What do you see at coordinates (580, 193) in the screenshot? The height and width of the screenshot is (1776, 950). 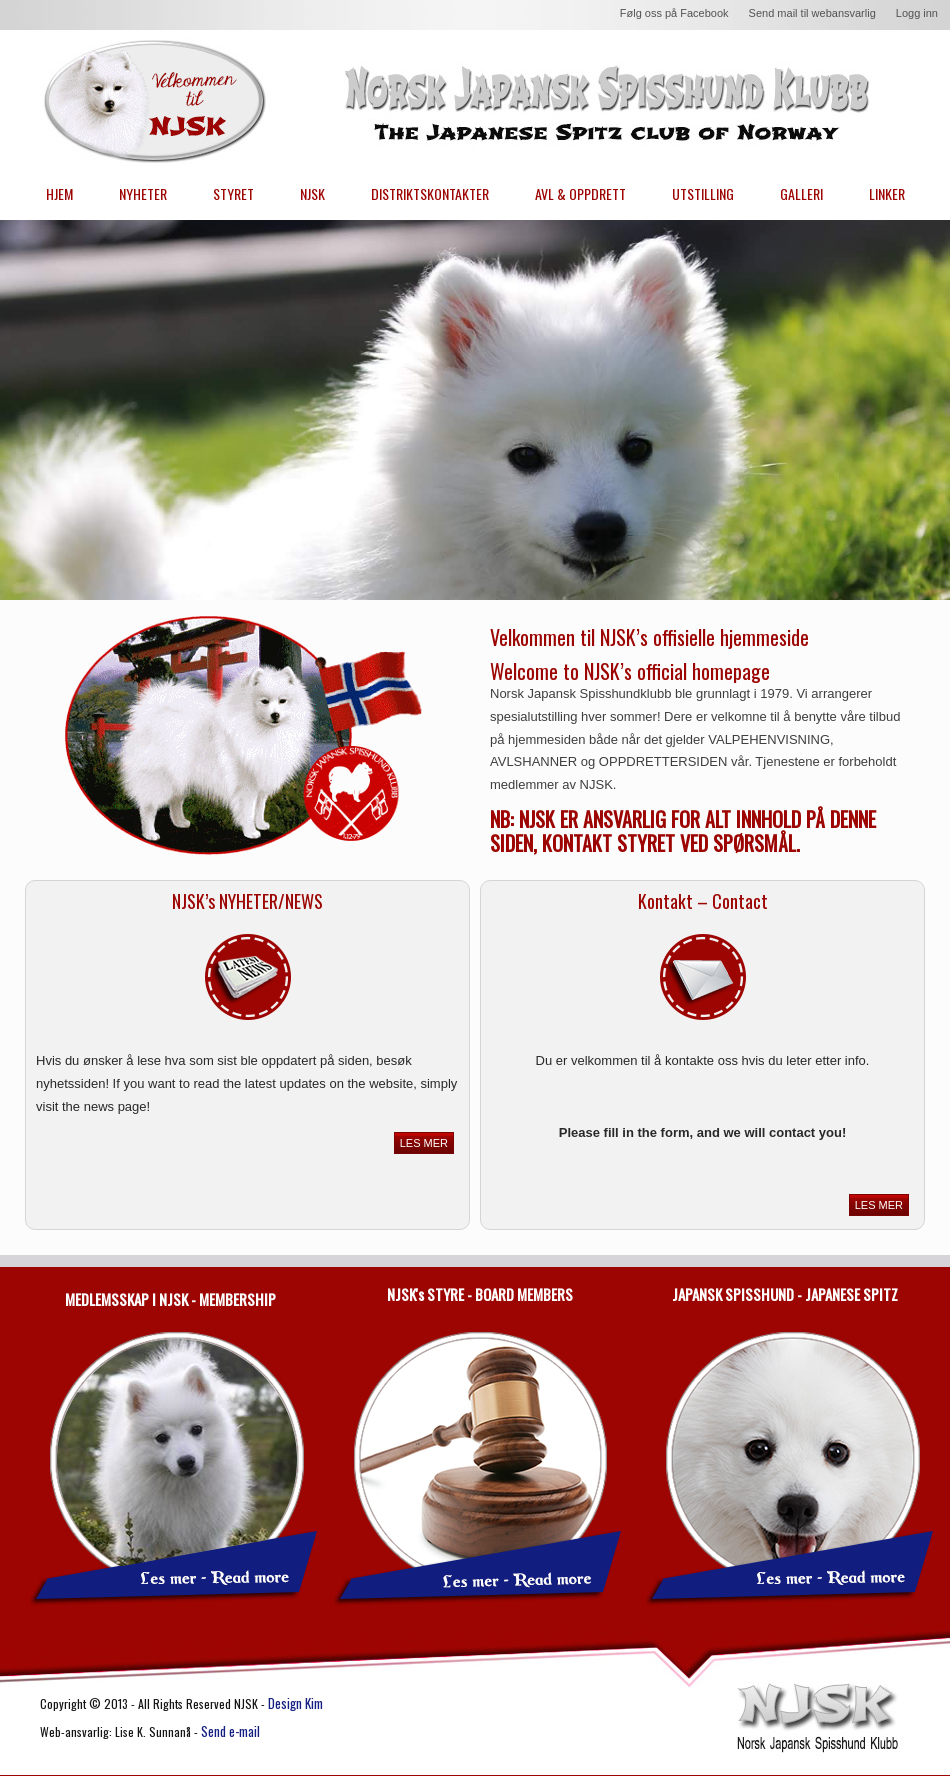 I see `AVL & OPPDRETT` at bounding box center [580, 193].